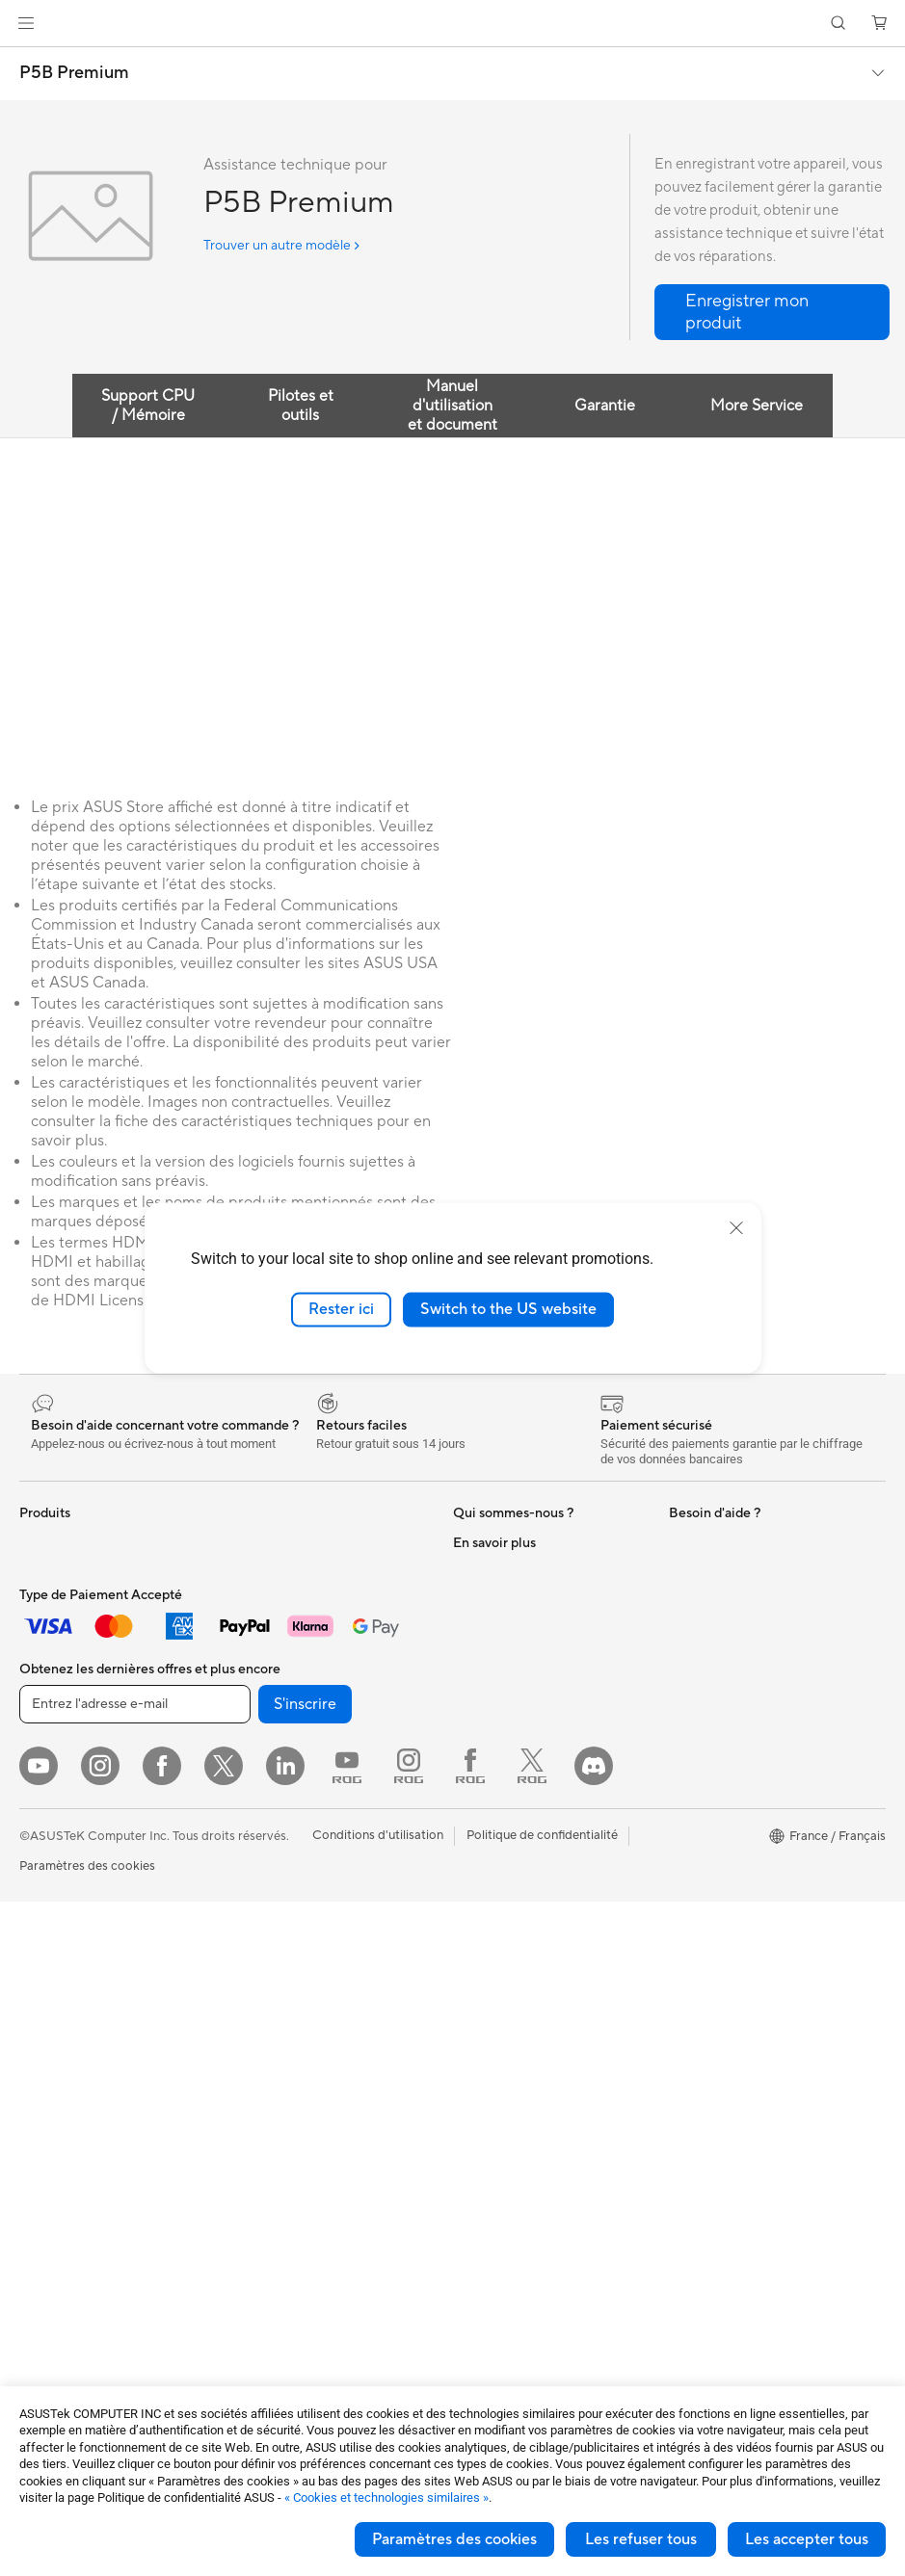  Describe the element at coordinates (730, 1744) in the screenshot. I see `Automotive Solutions` at that location.